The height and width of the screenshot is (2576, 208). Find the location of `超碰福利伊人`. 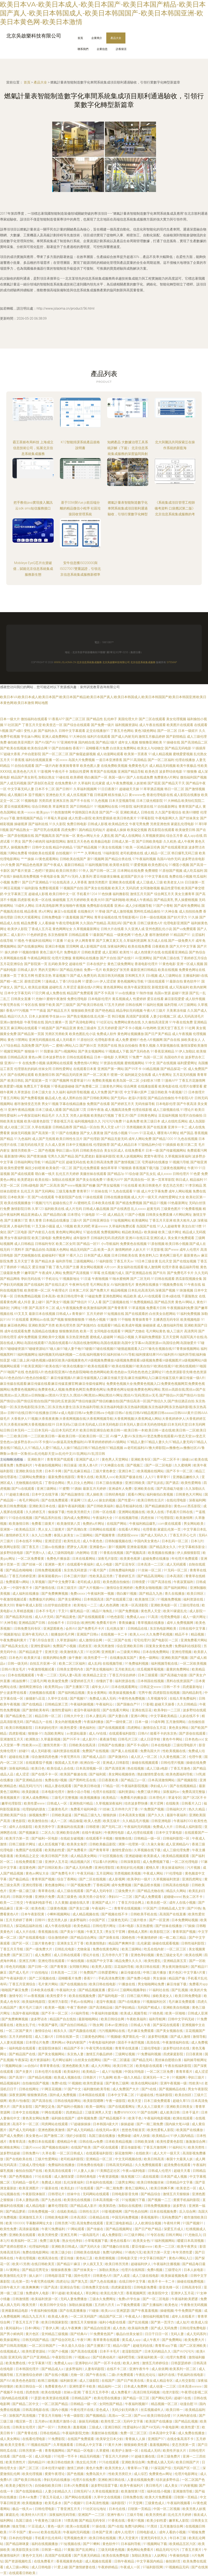

超碰福利伊人 is located at coordinates (141, 2264).